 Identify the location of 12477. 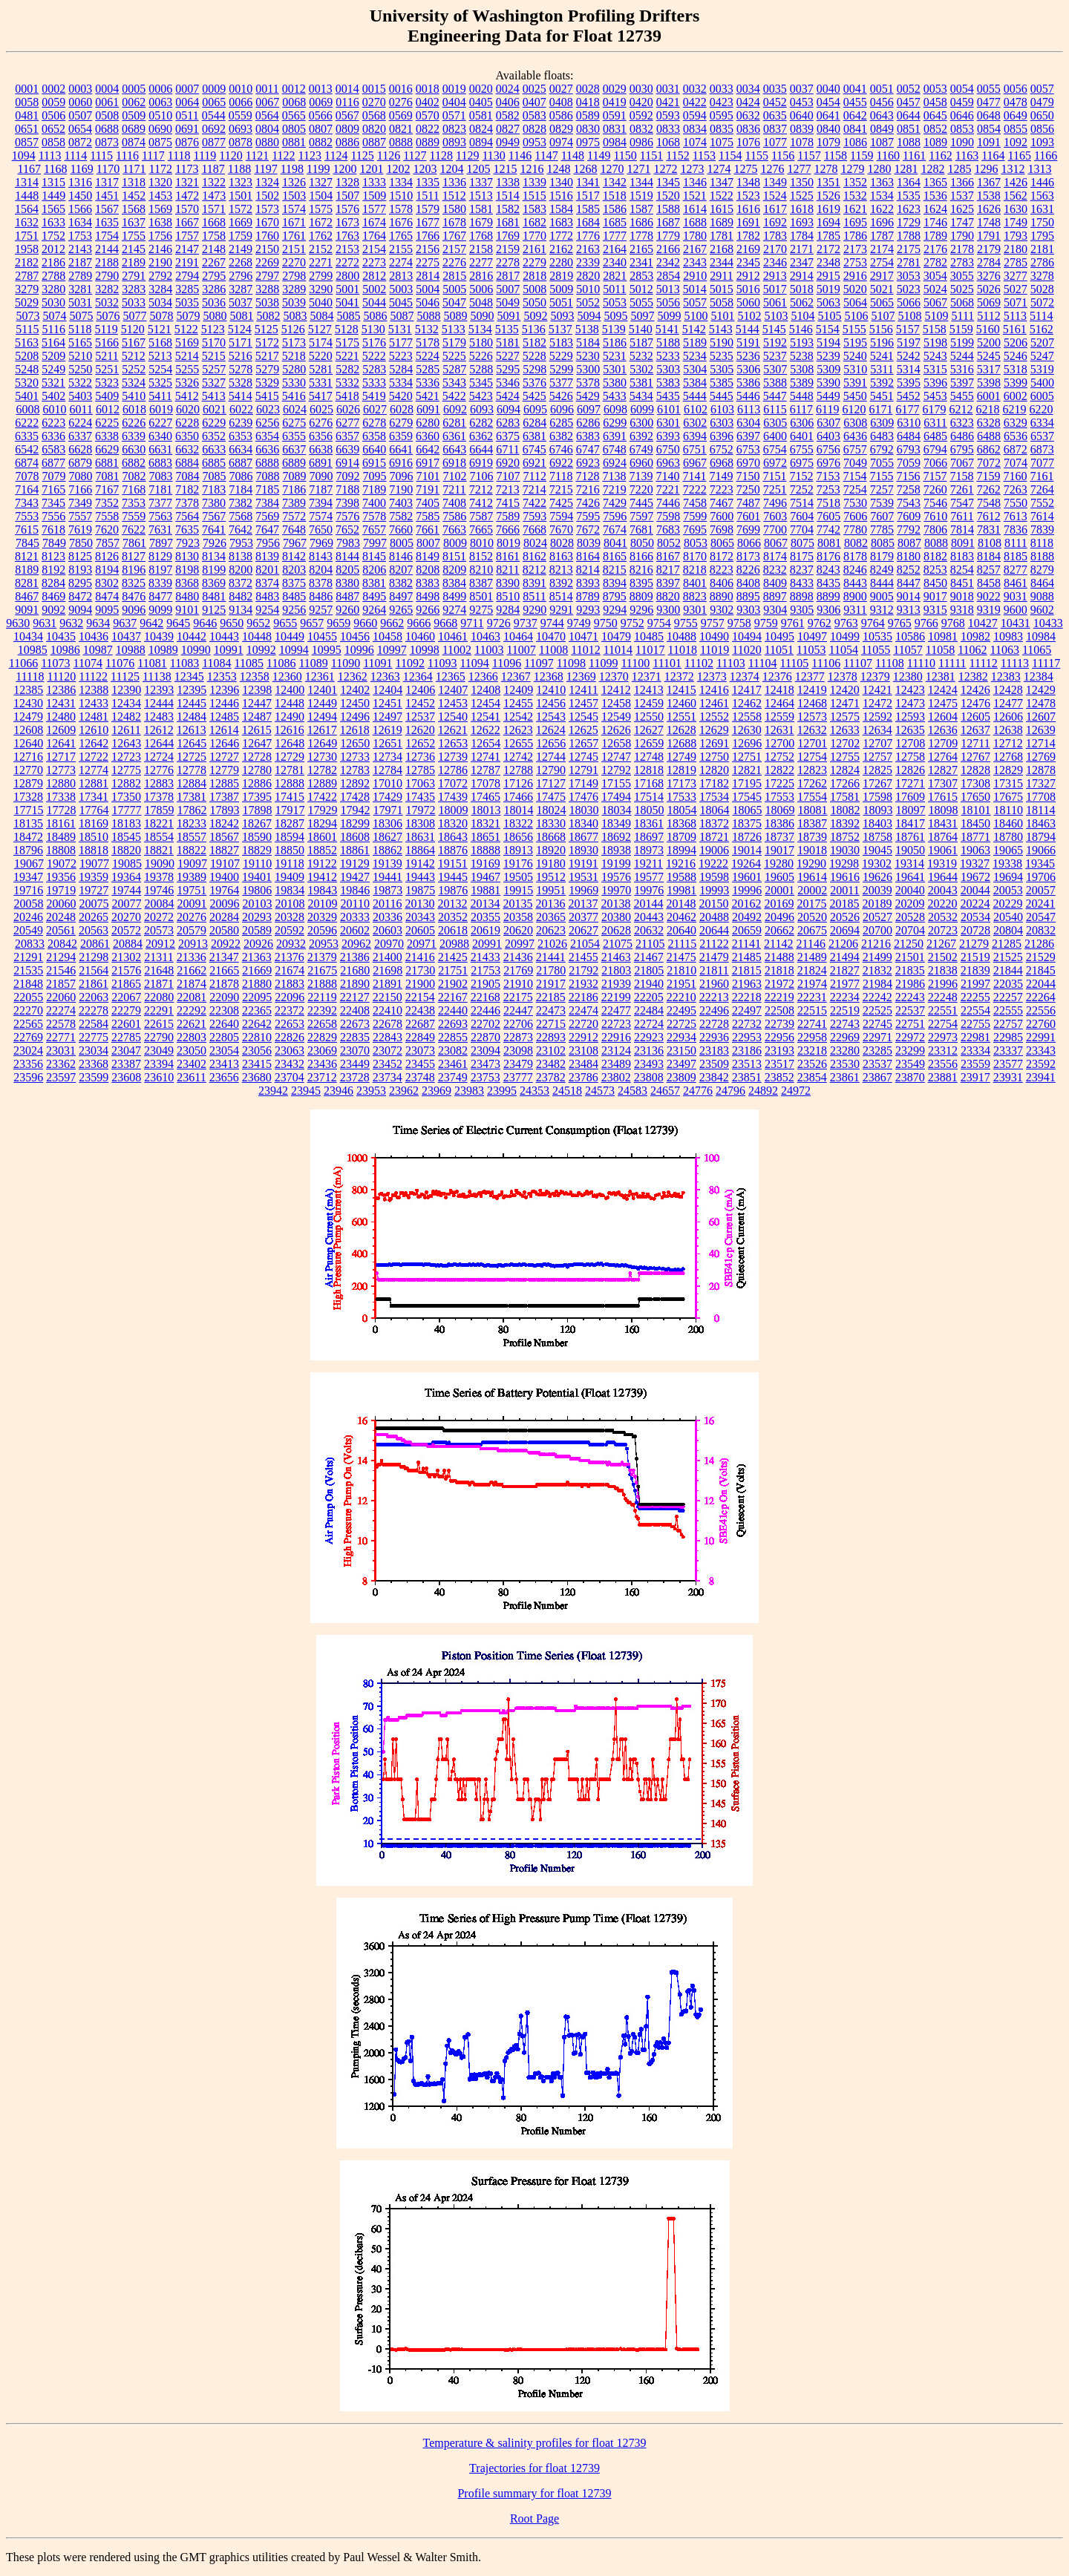
(1008, 703).